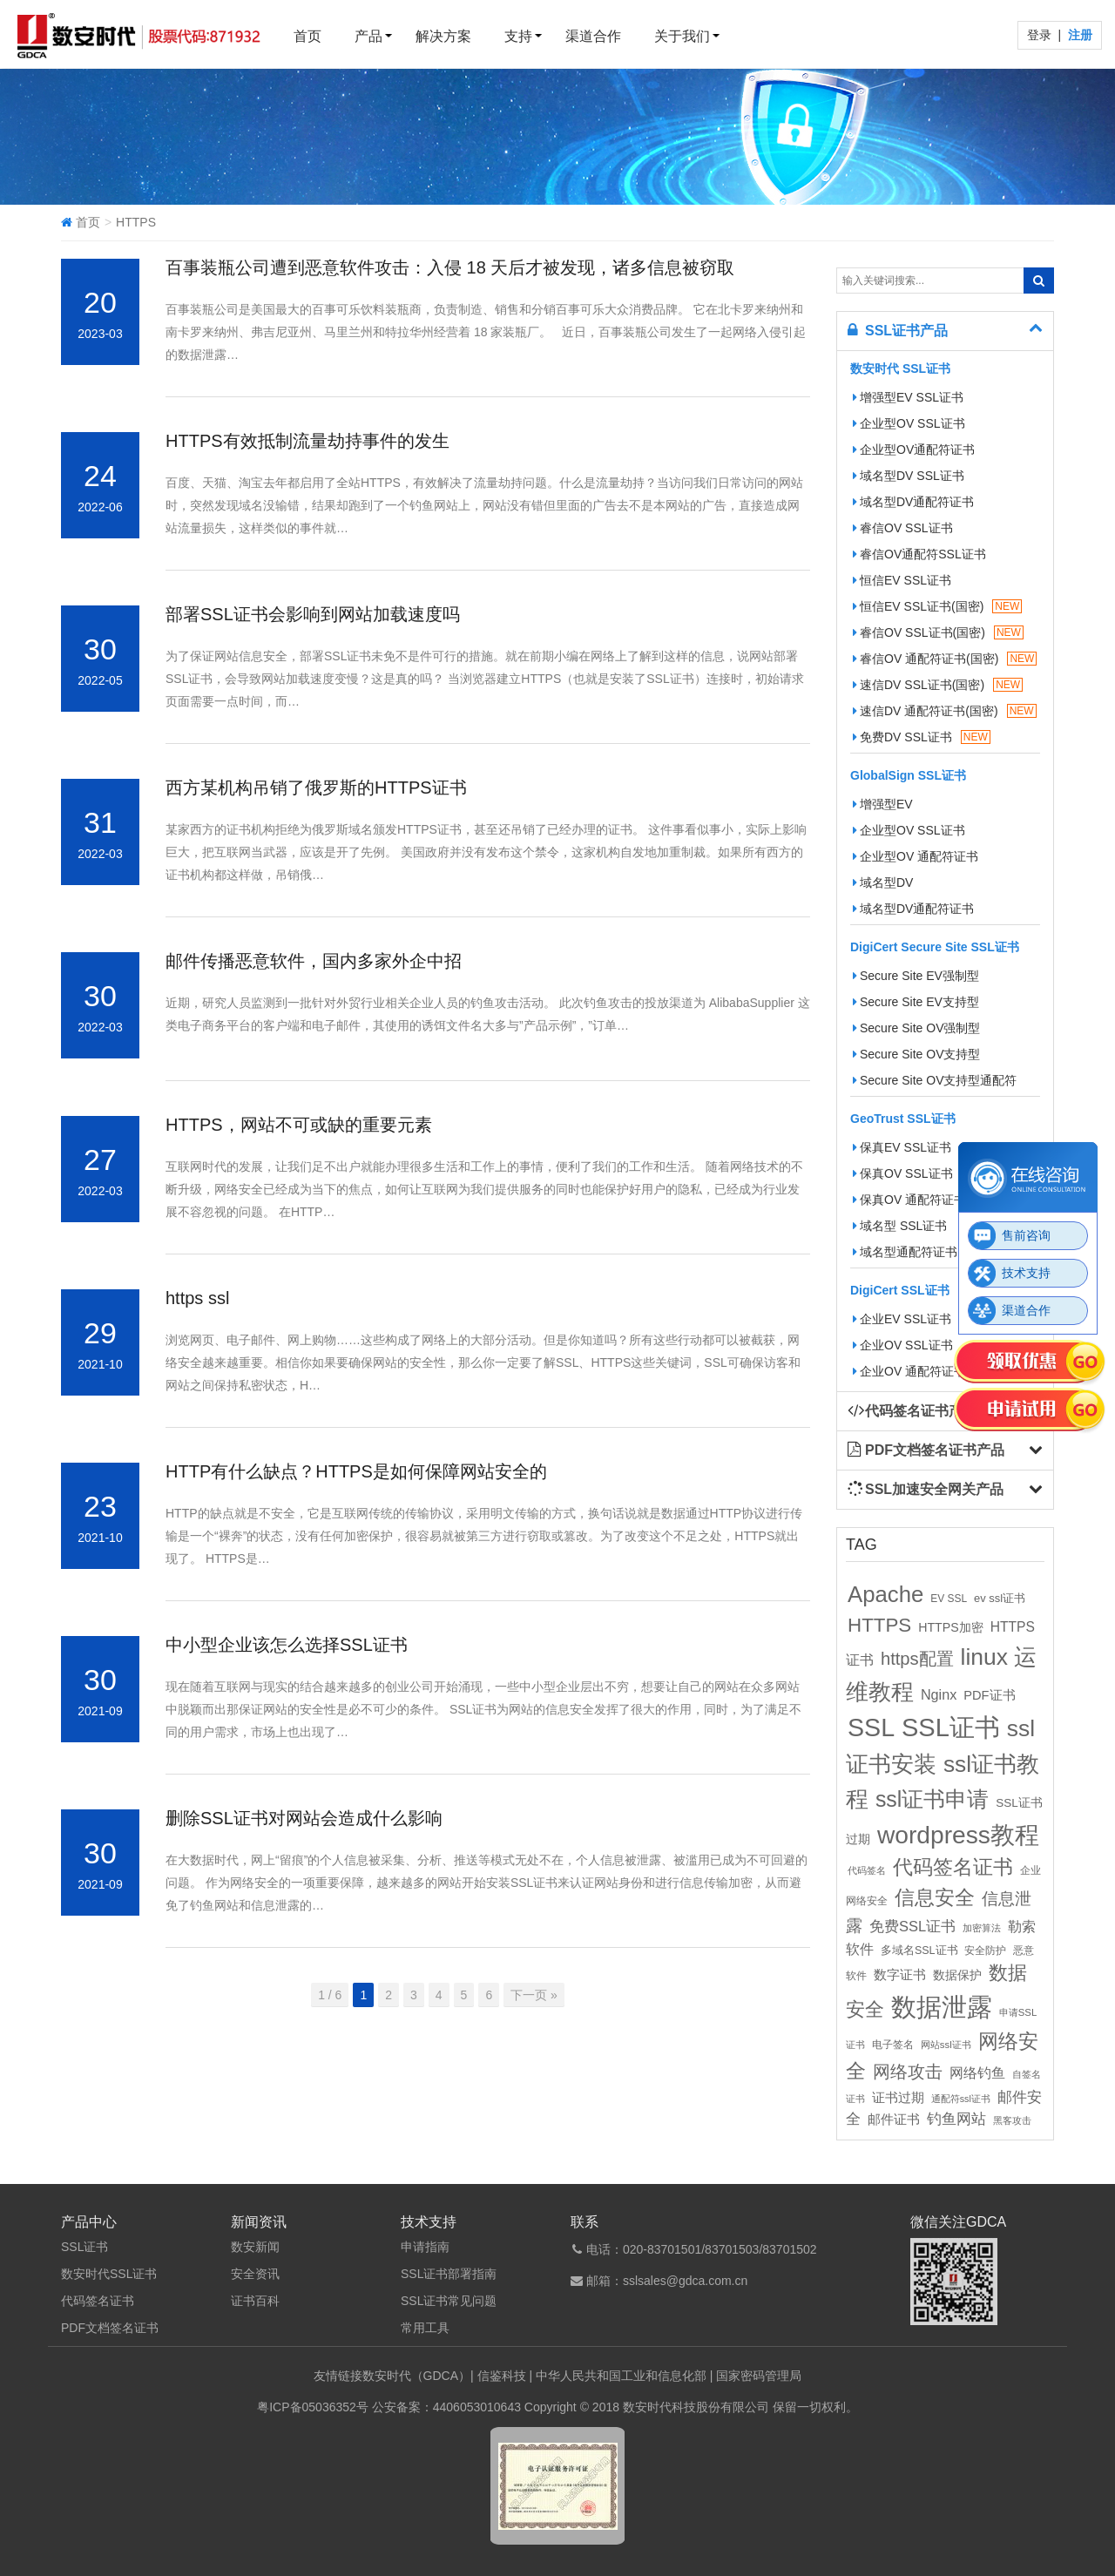  What do you see at coordinates (935, 1080) in the screenshot?
I see `Secure Site OV支持型通配符` at bounding box center [935, 1080].